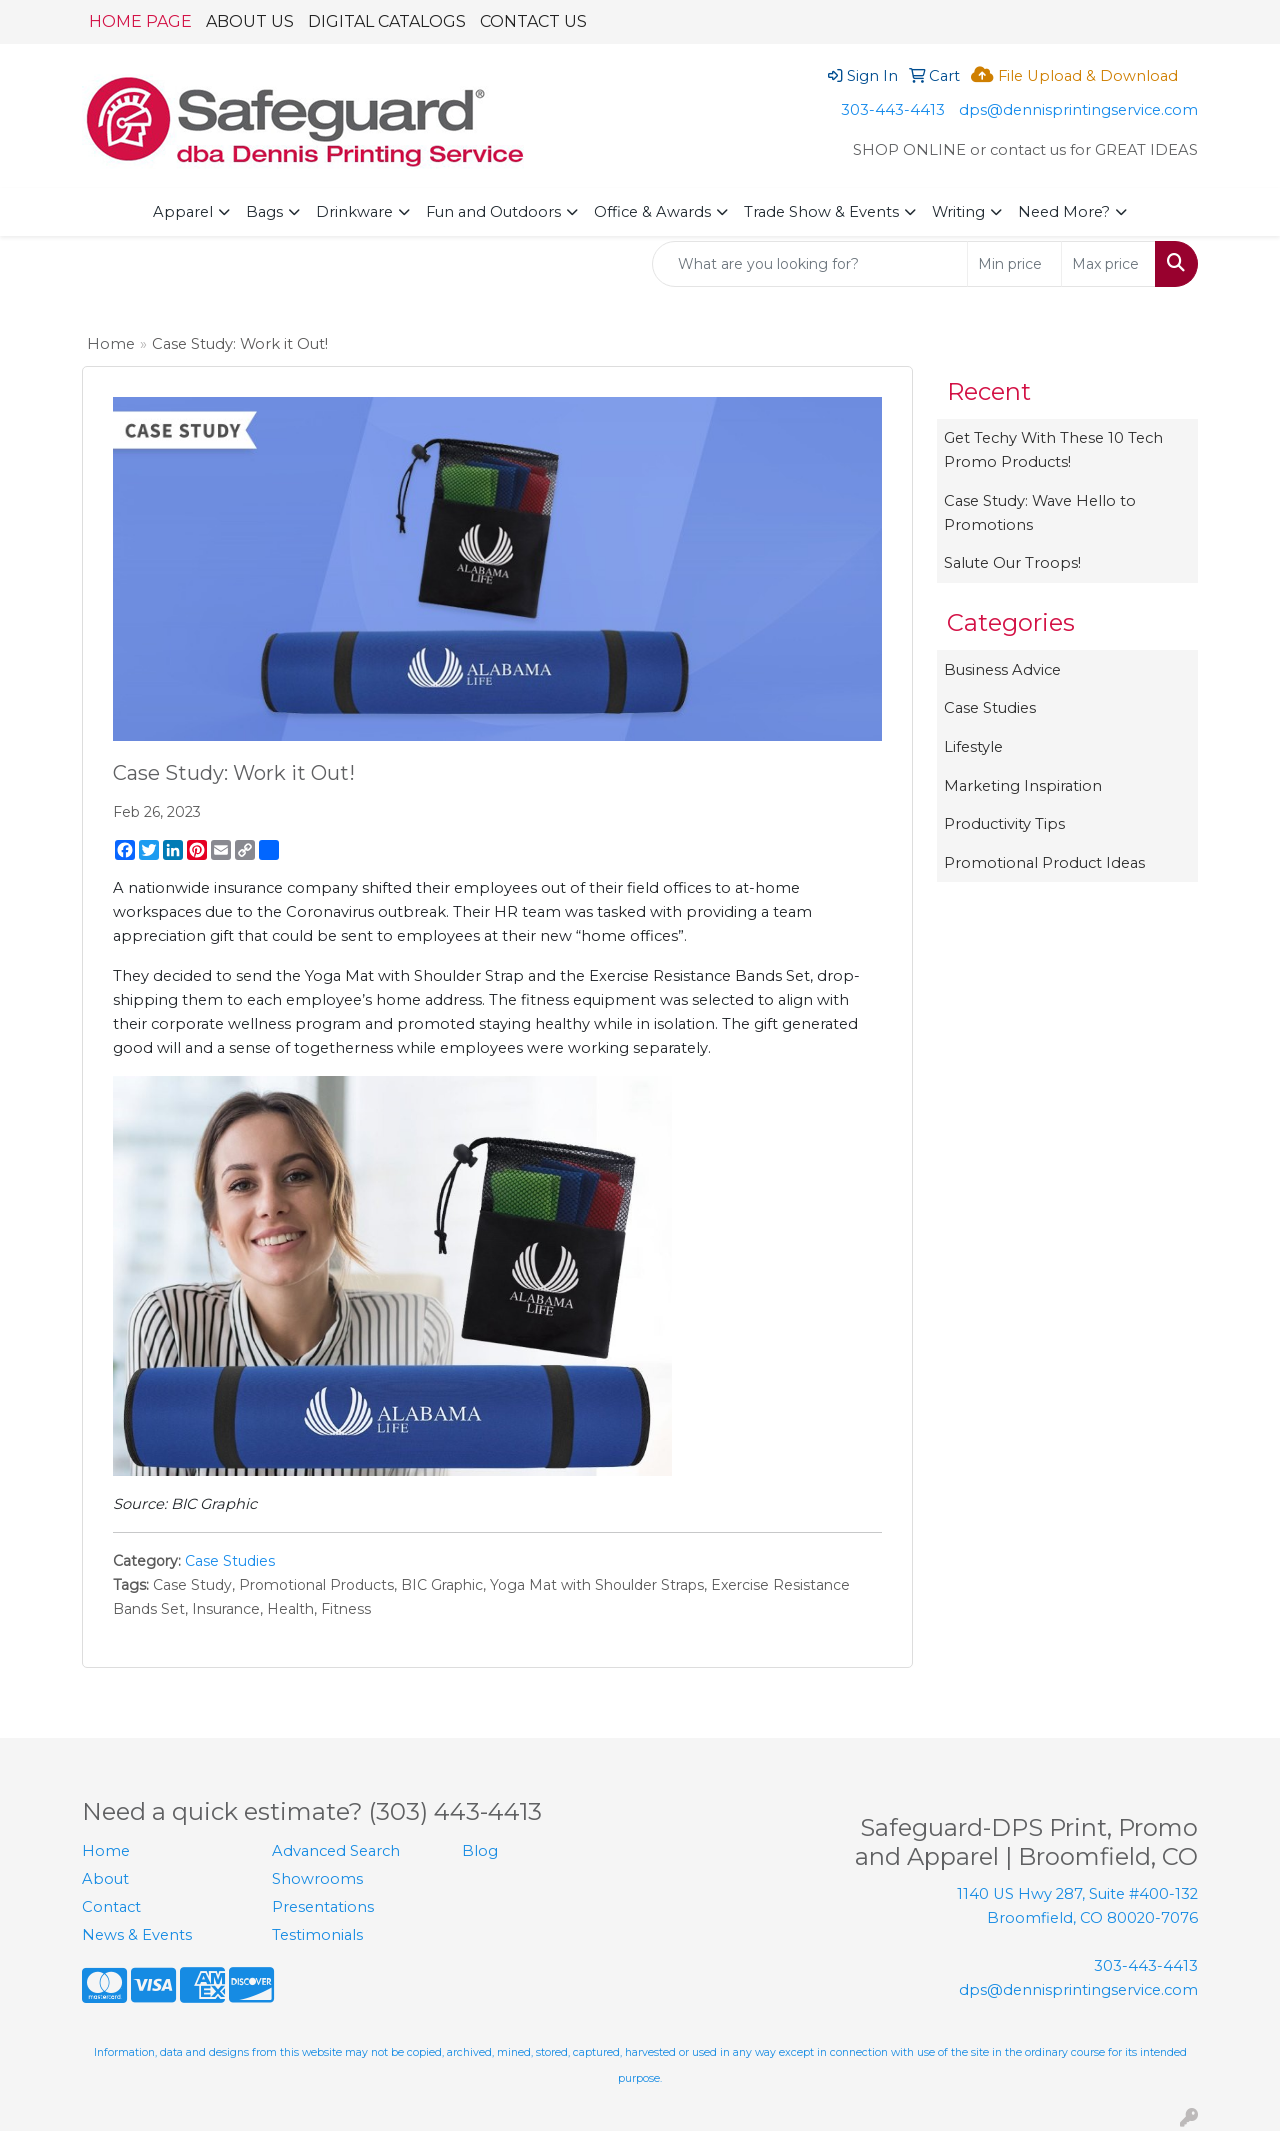  I want to click on News & Events, so click(137, 1935).